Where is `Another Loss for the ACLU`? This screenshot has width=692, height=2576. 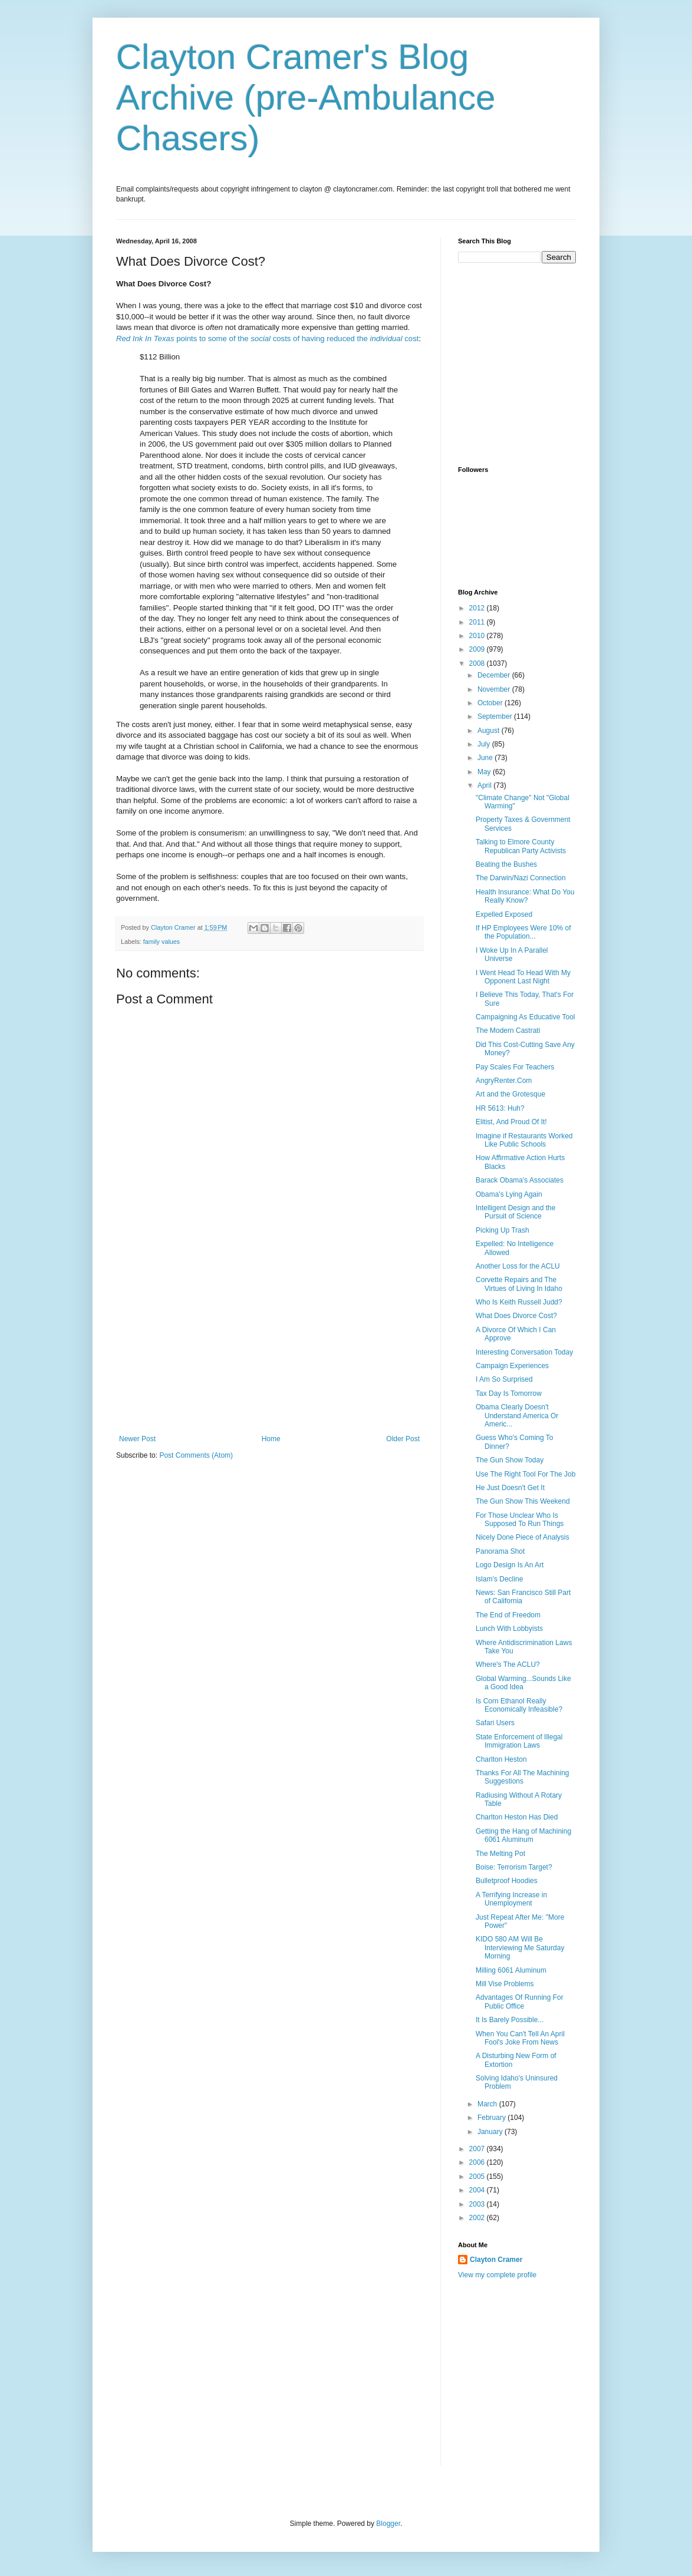 Another Loss for the ACLU is located at coordinates (518, 1266).